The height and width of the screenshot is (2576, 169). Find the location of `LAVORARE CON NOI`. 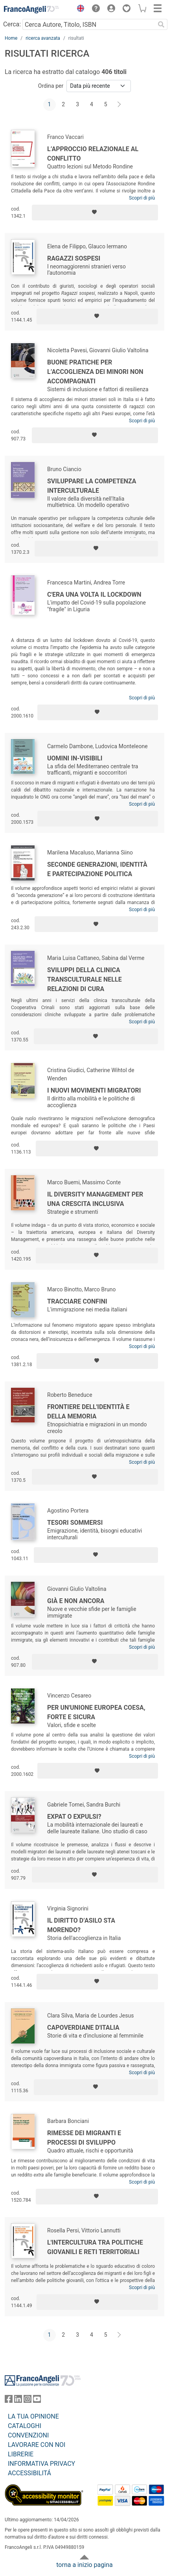

LAVORARE CON NOI is located at coordinates (36, 2444).